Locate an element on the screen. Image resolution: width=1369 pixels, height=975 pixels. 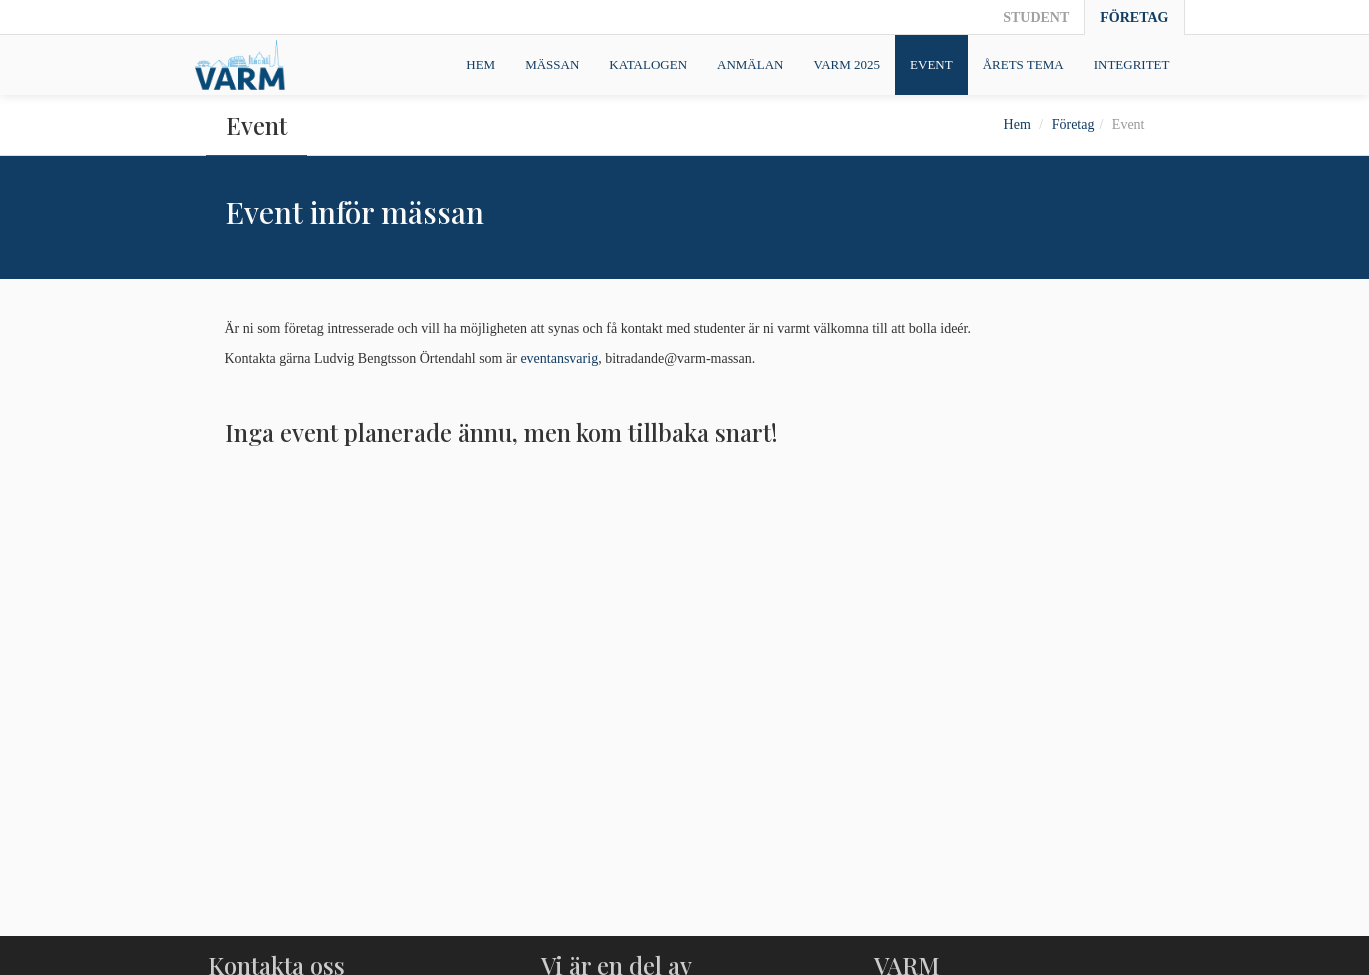
Katalogen is located at coordinates (648, 64).